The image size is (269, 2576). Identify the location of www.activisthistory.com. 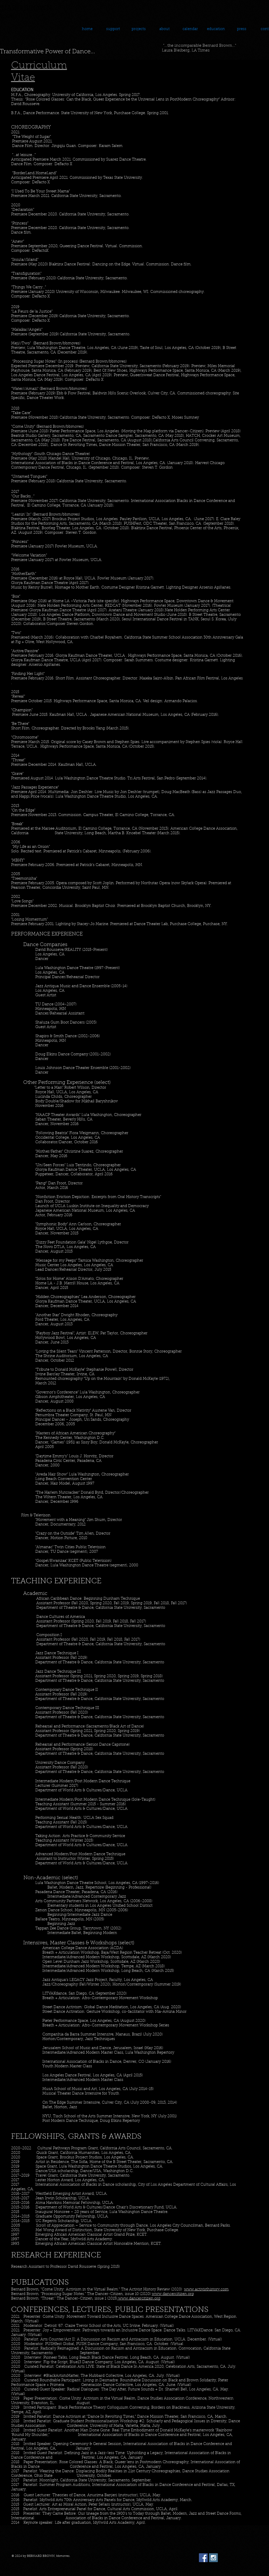
(206, 2289).